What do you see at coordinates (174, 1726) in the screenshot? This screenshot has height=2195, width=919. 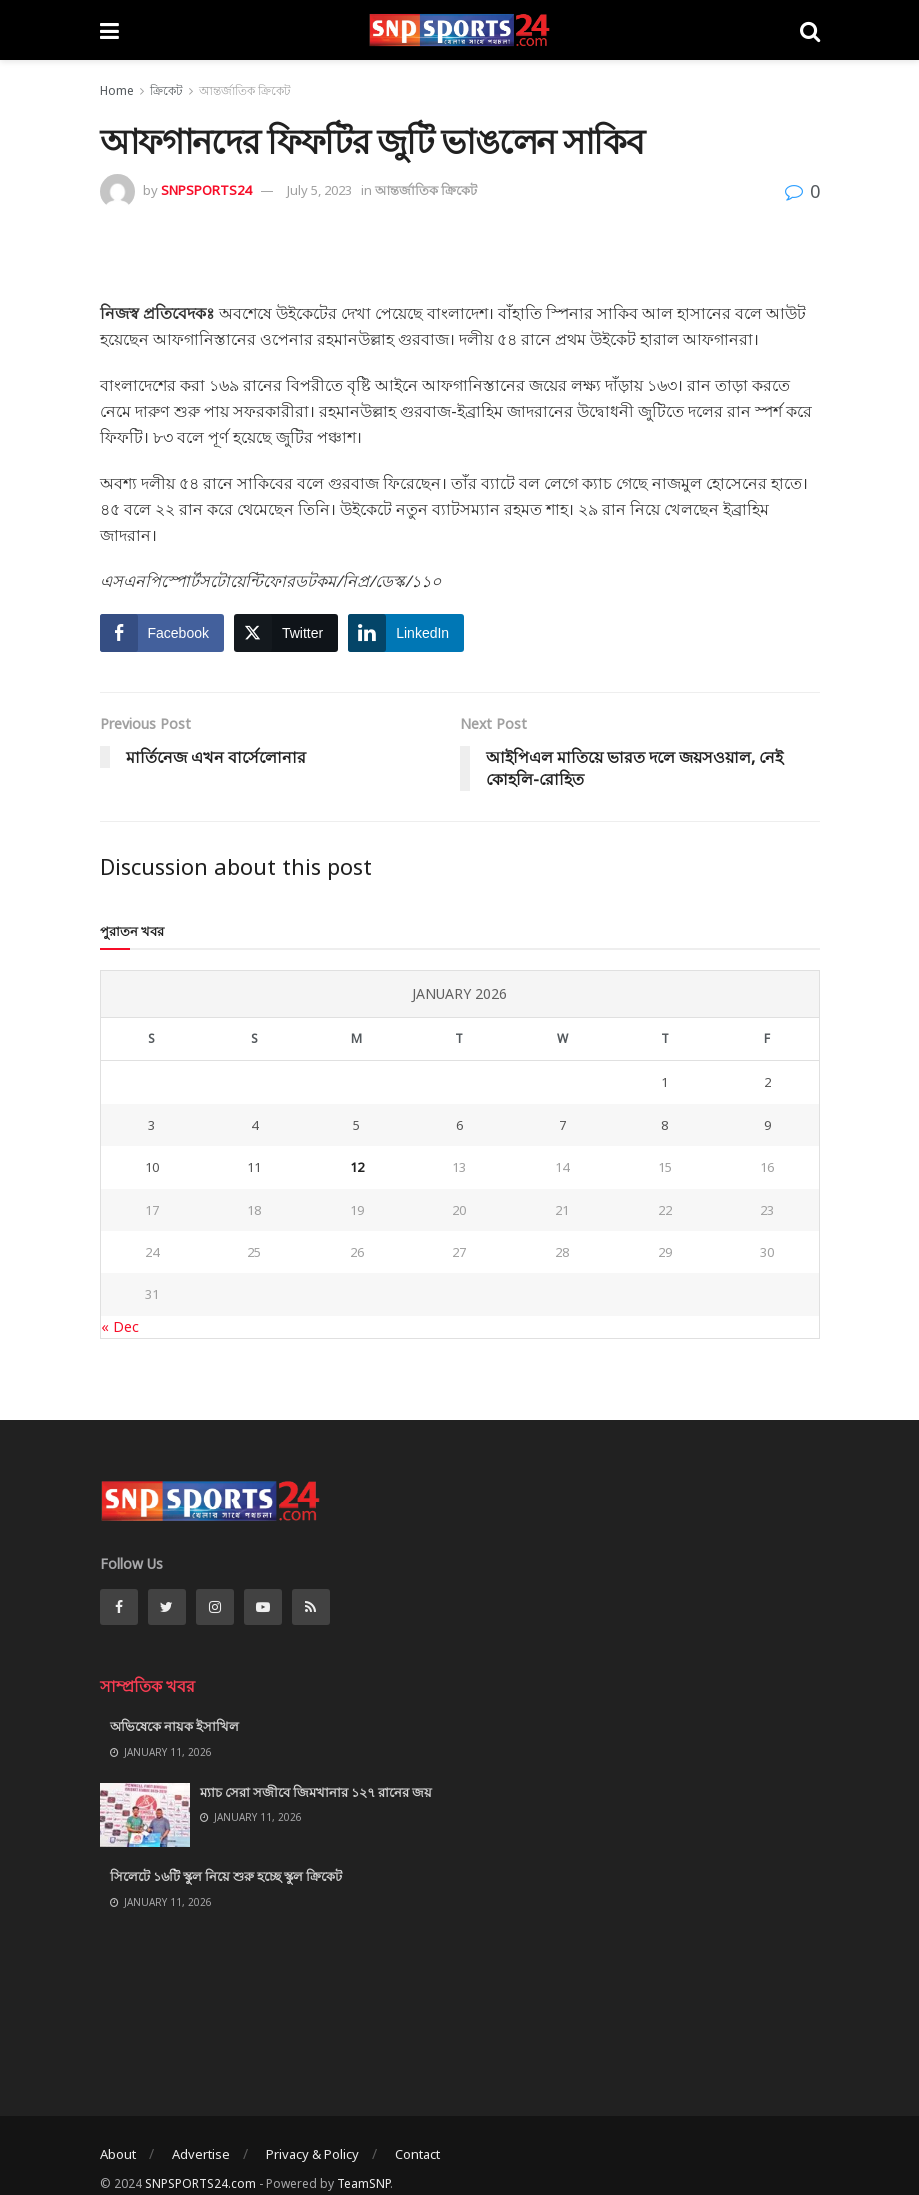 I see `অভিষেকে নায়ক ইসাখিল` at bounding box center [174, 1726].